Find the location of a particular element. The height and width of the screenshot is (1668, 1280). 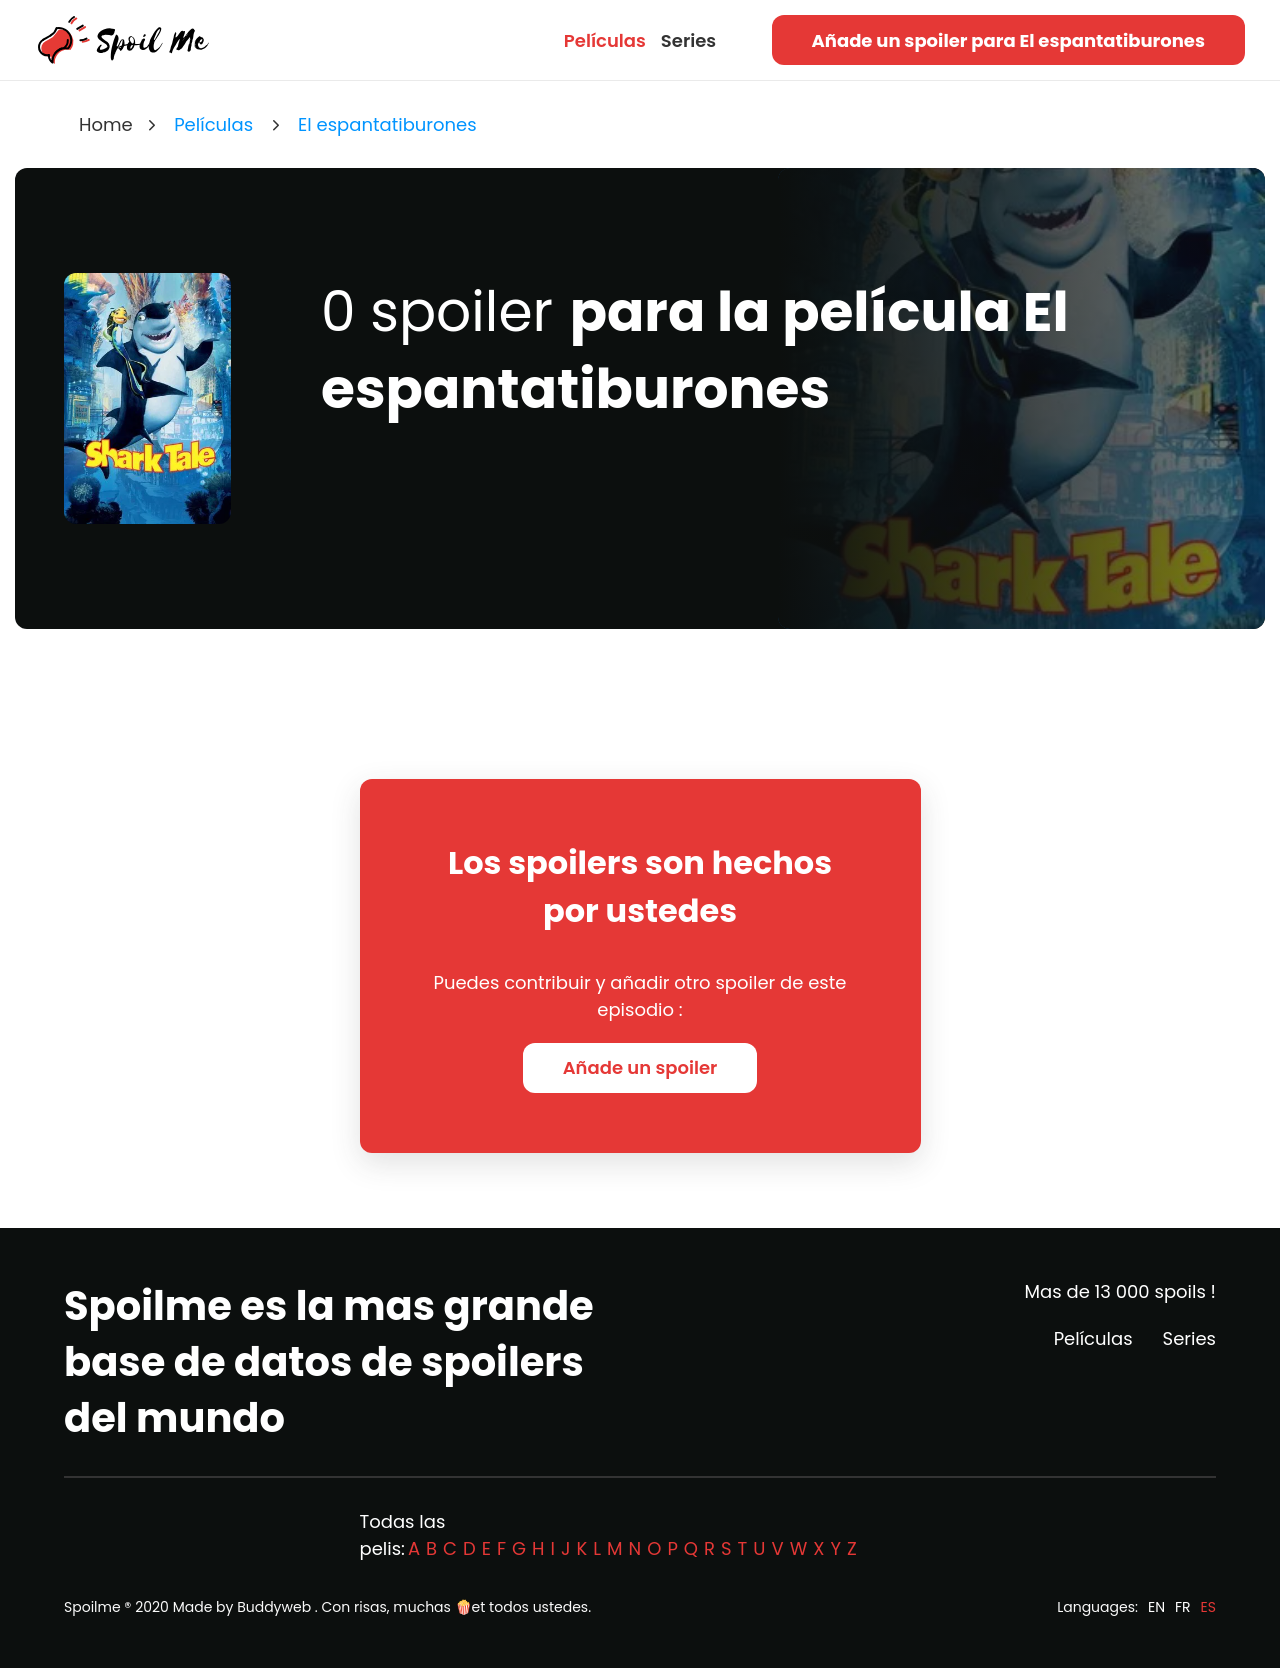

Series is located at coordinates (688, 40).